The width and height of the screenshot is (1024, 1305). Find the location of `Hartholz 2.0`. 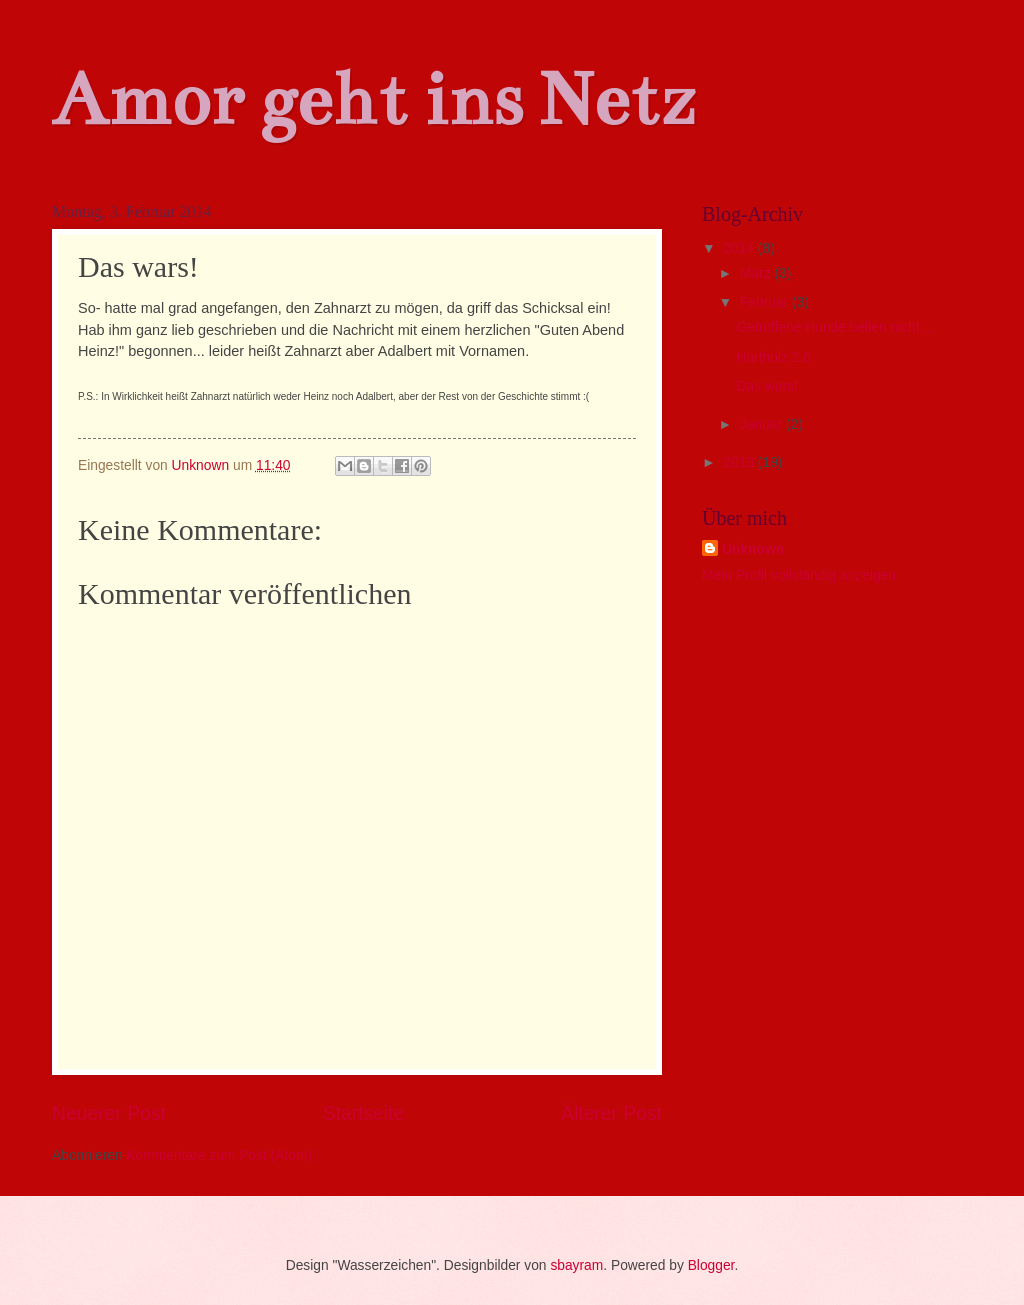

Hartholz 2.0 is located at coordinates (773, 357).